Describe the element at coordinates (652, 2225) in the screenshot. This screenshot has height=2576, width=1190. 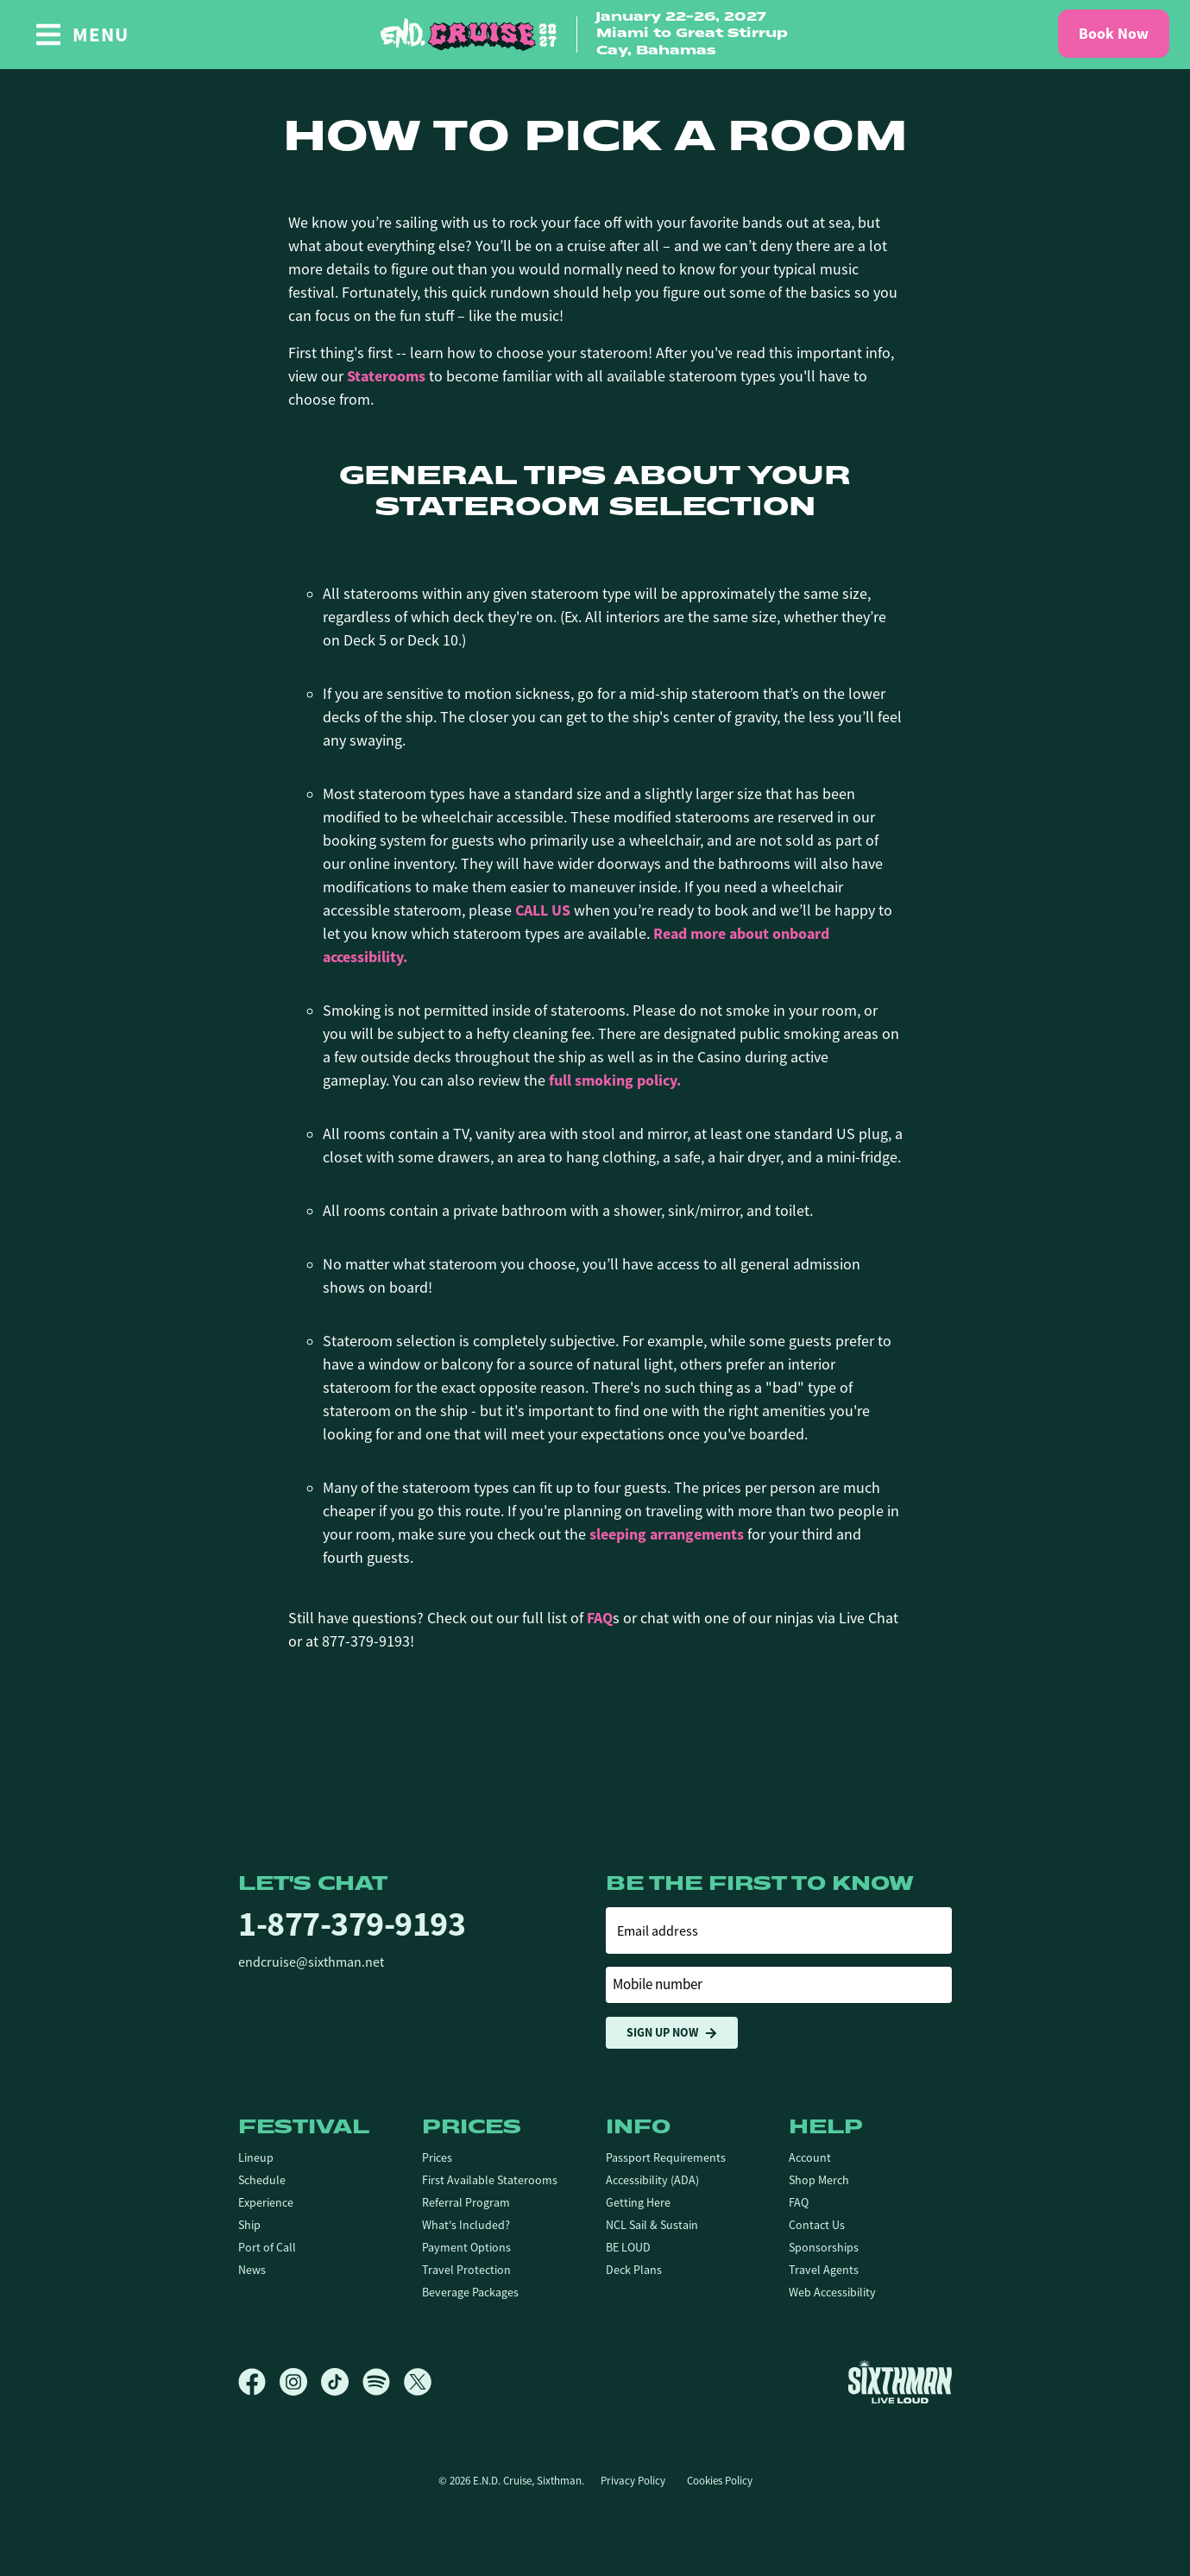
I see `NCL Sail & Sustain` at that location.